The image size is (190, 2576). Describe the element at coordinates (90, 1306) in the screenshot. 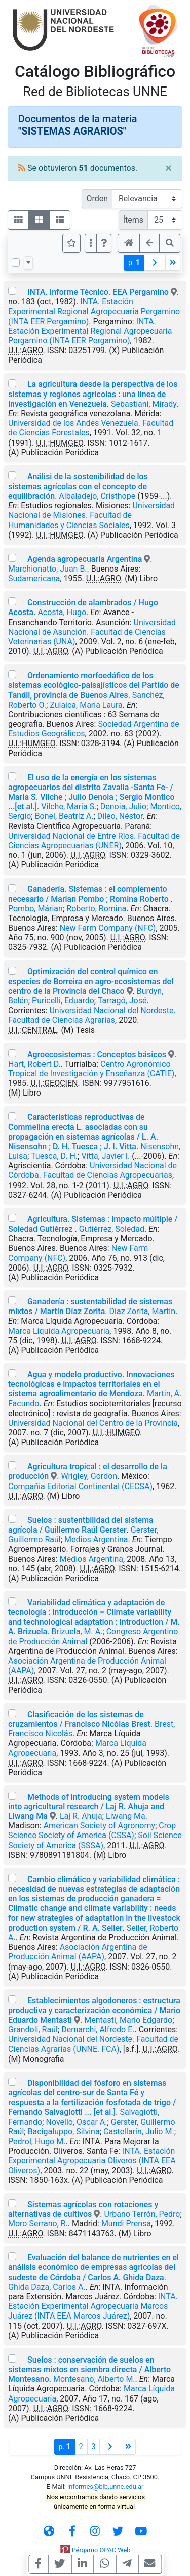

I see `Ganadería : sustentabilidad de sistemas mixtos / Martín Díaz Zorita` at that location.